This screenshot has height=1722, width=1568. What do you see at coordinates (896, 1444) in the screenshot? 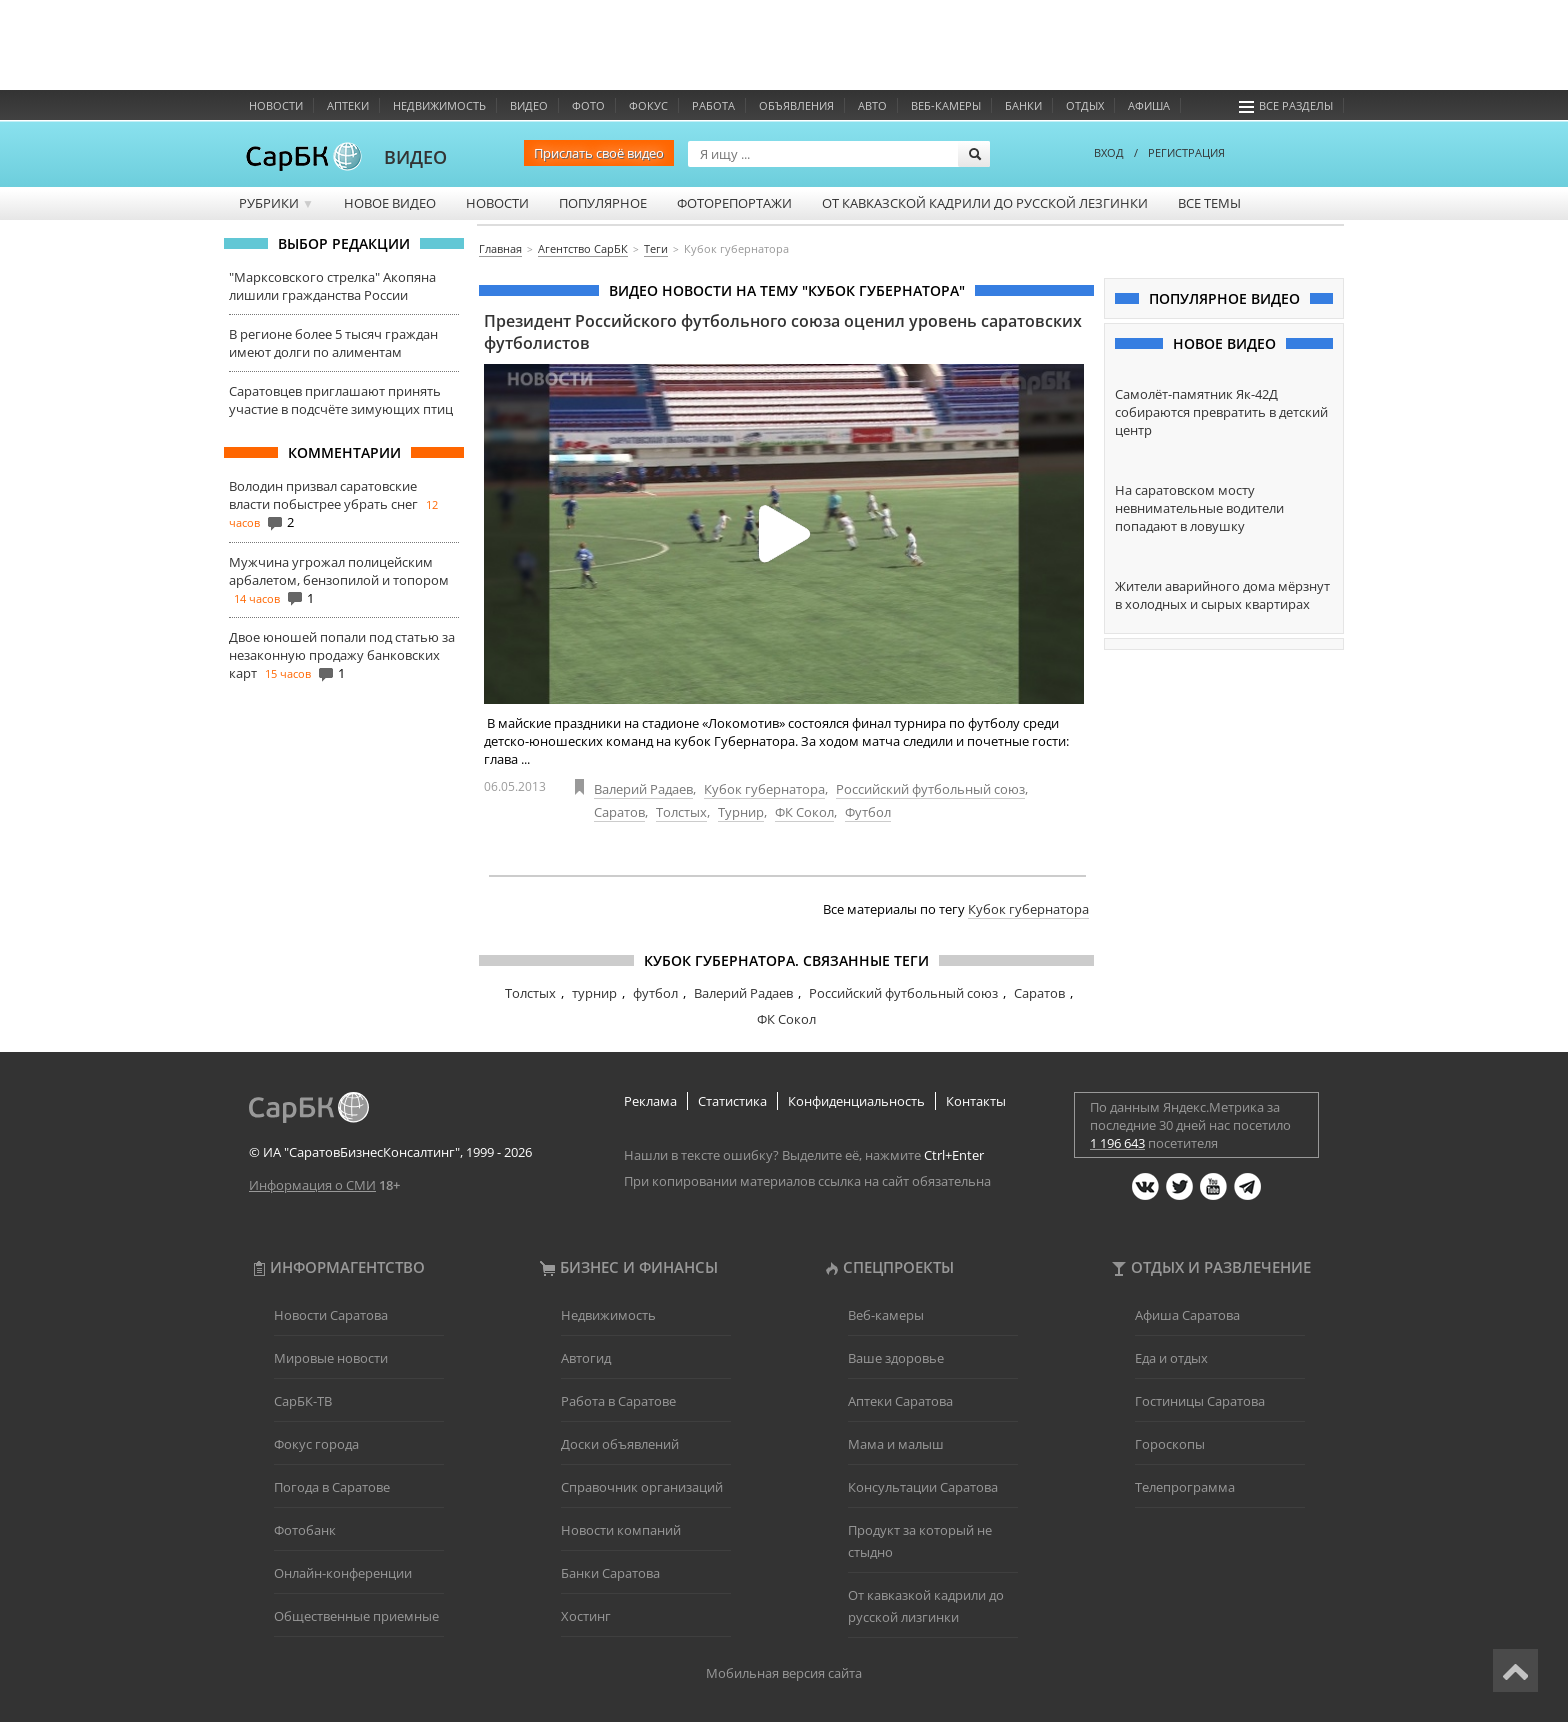
I see `Мама и малыш` at bounding box center [896, 1444].